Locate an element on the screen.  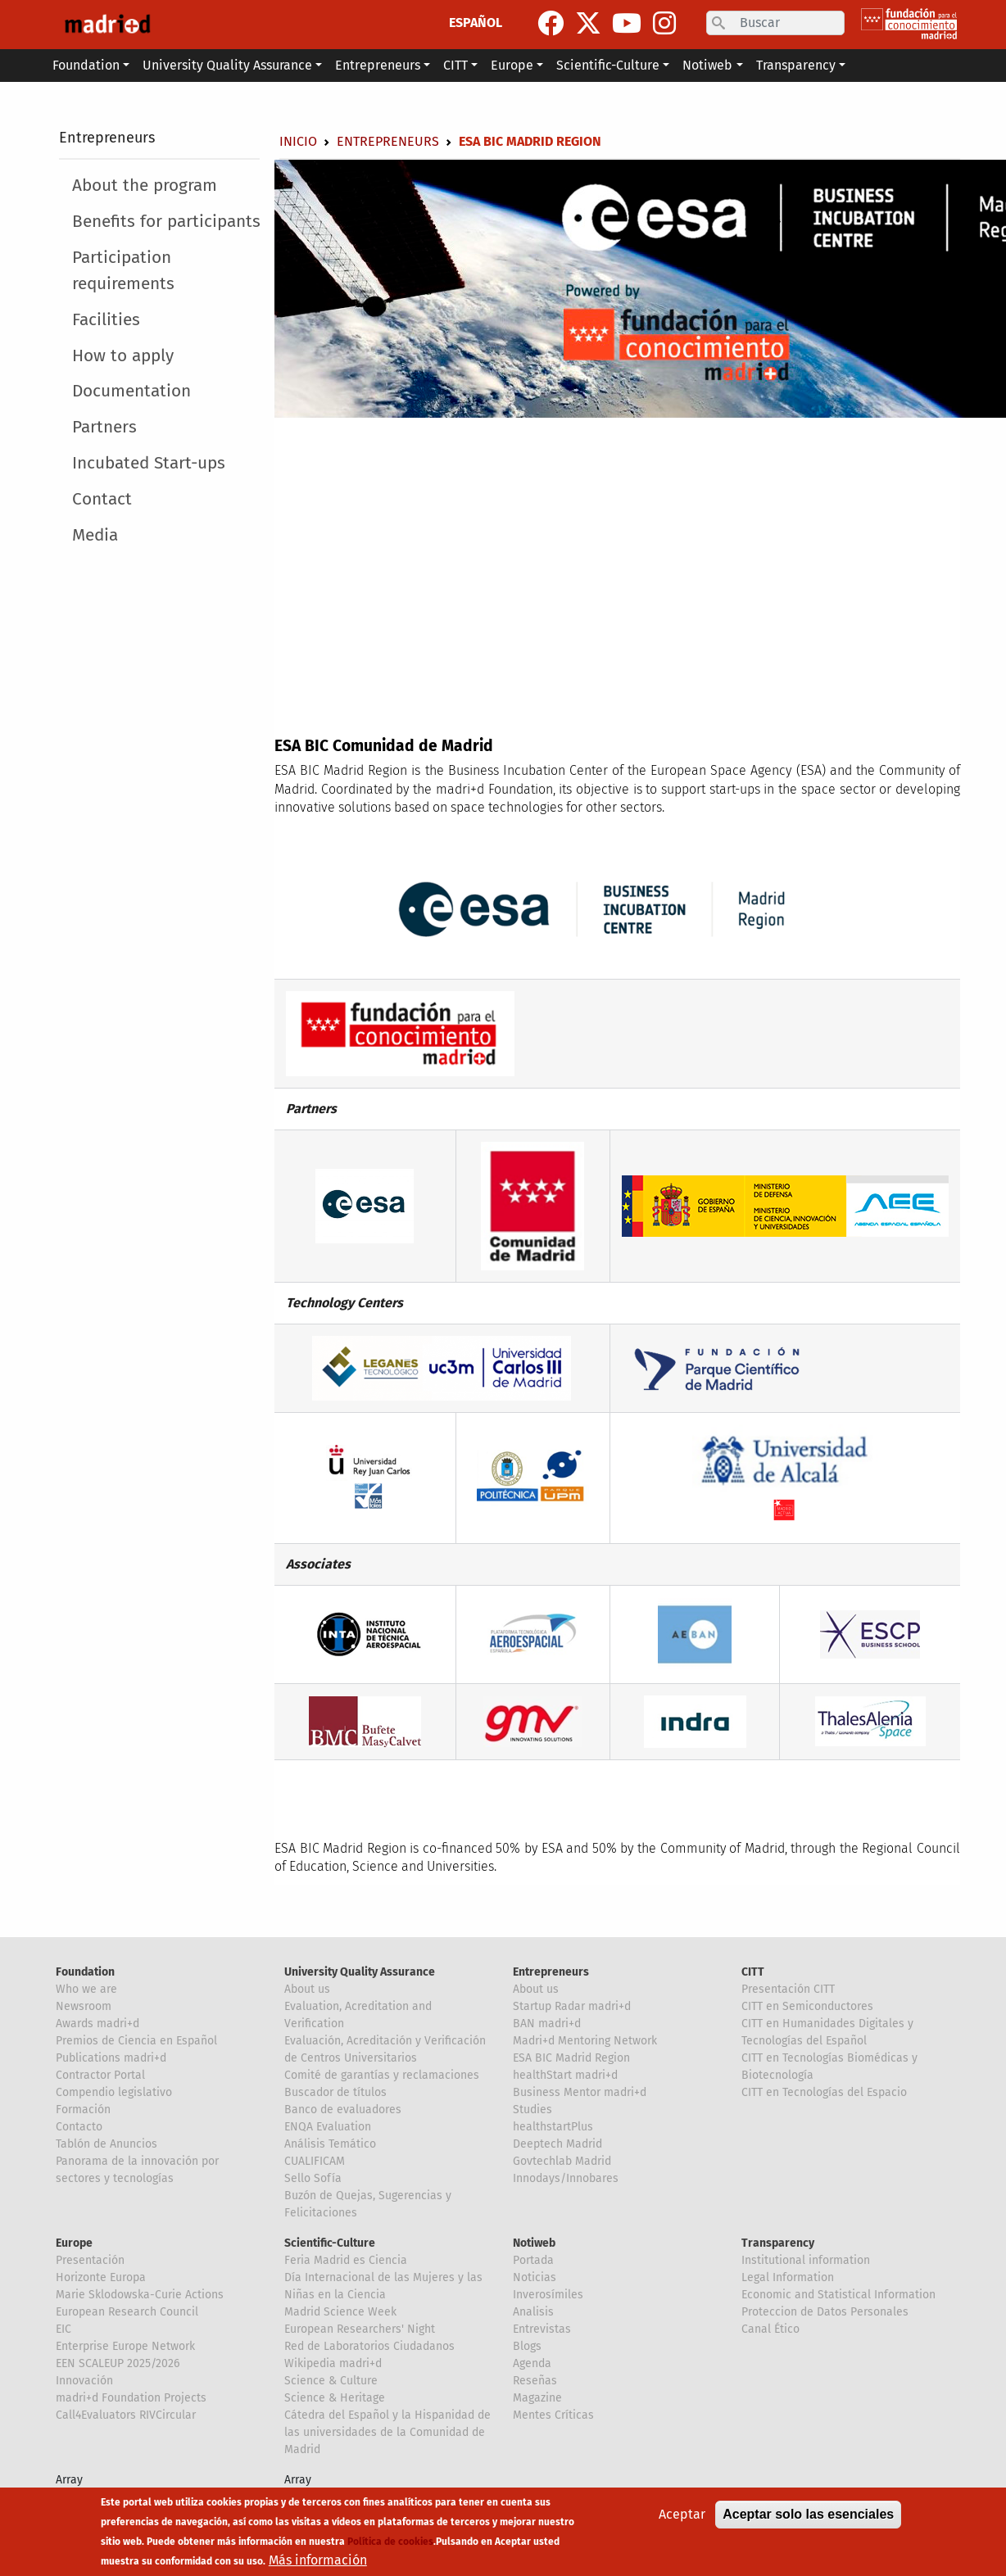
Science & Heritage is located at coordinates (334, 2398).